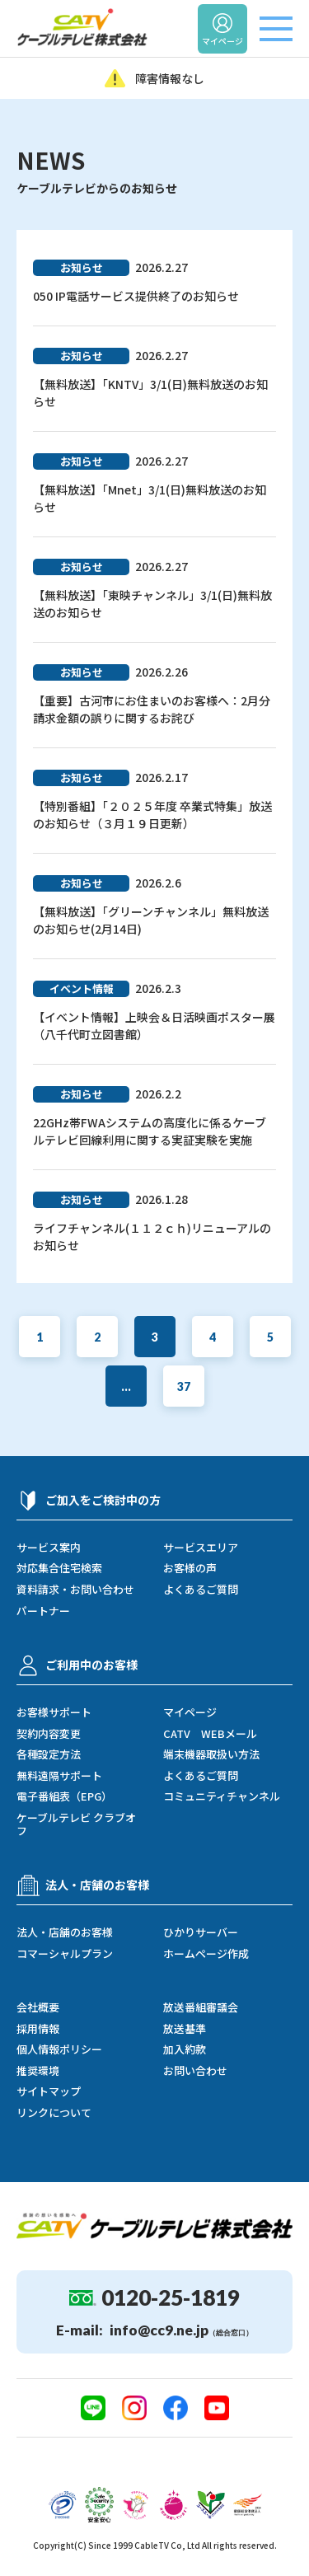 This screenshot has height=2576, width=309. Describe the element at coordinates (48, 1547) in the screenshot. I see `サービス案内` at that location.